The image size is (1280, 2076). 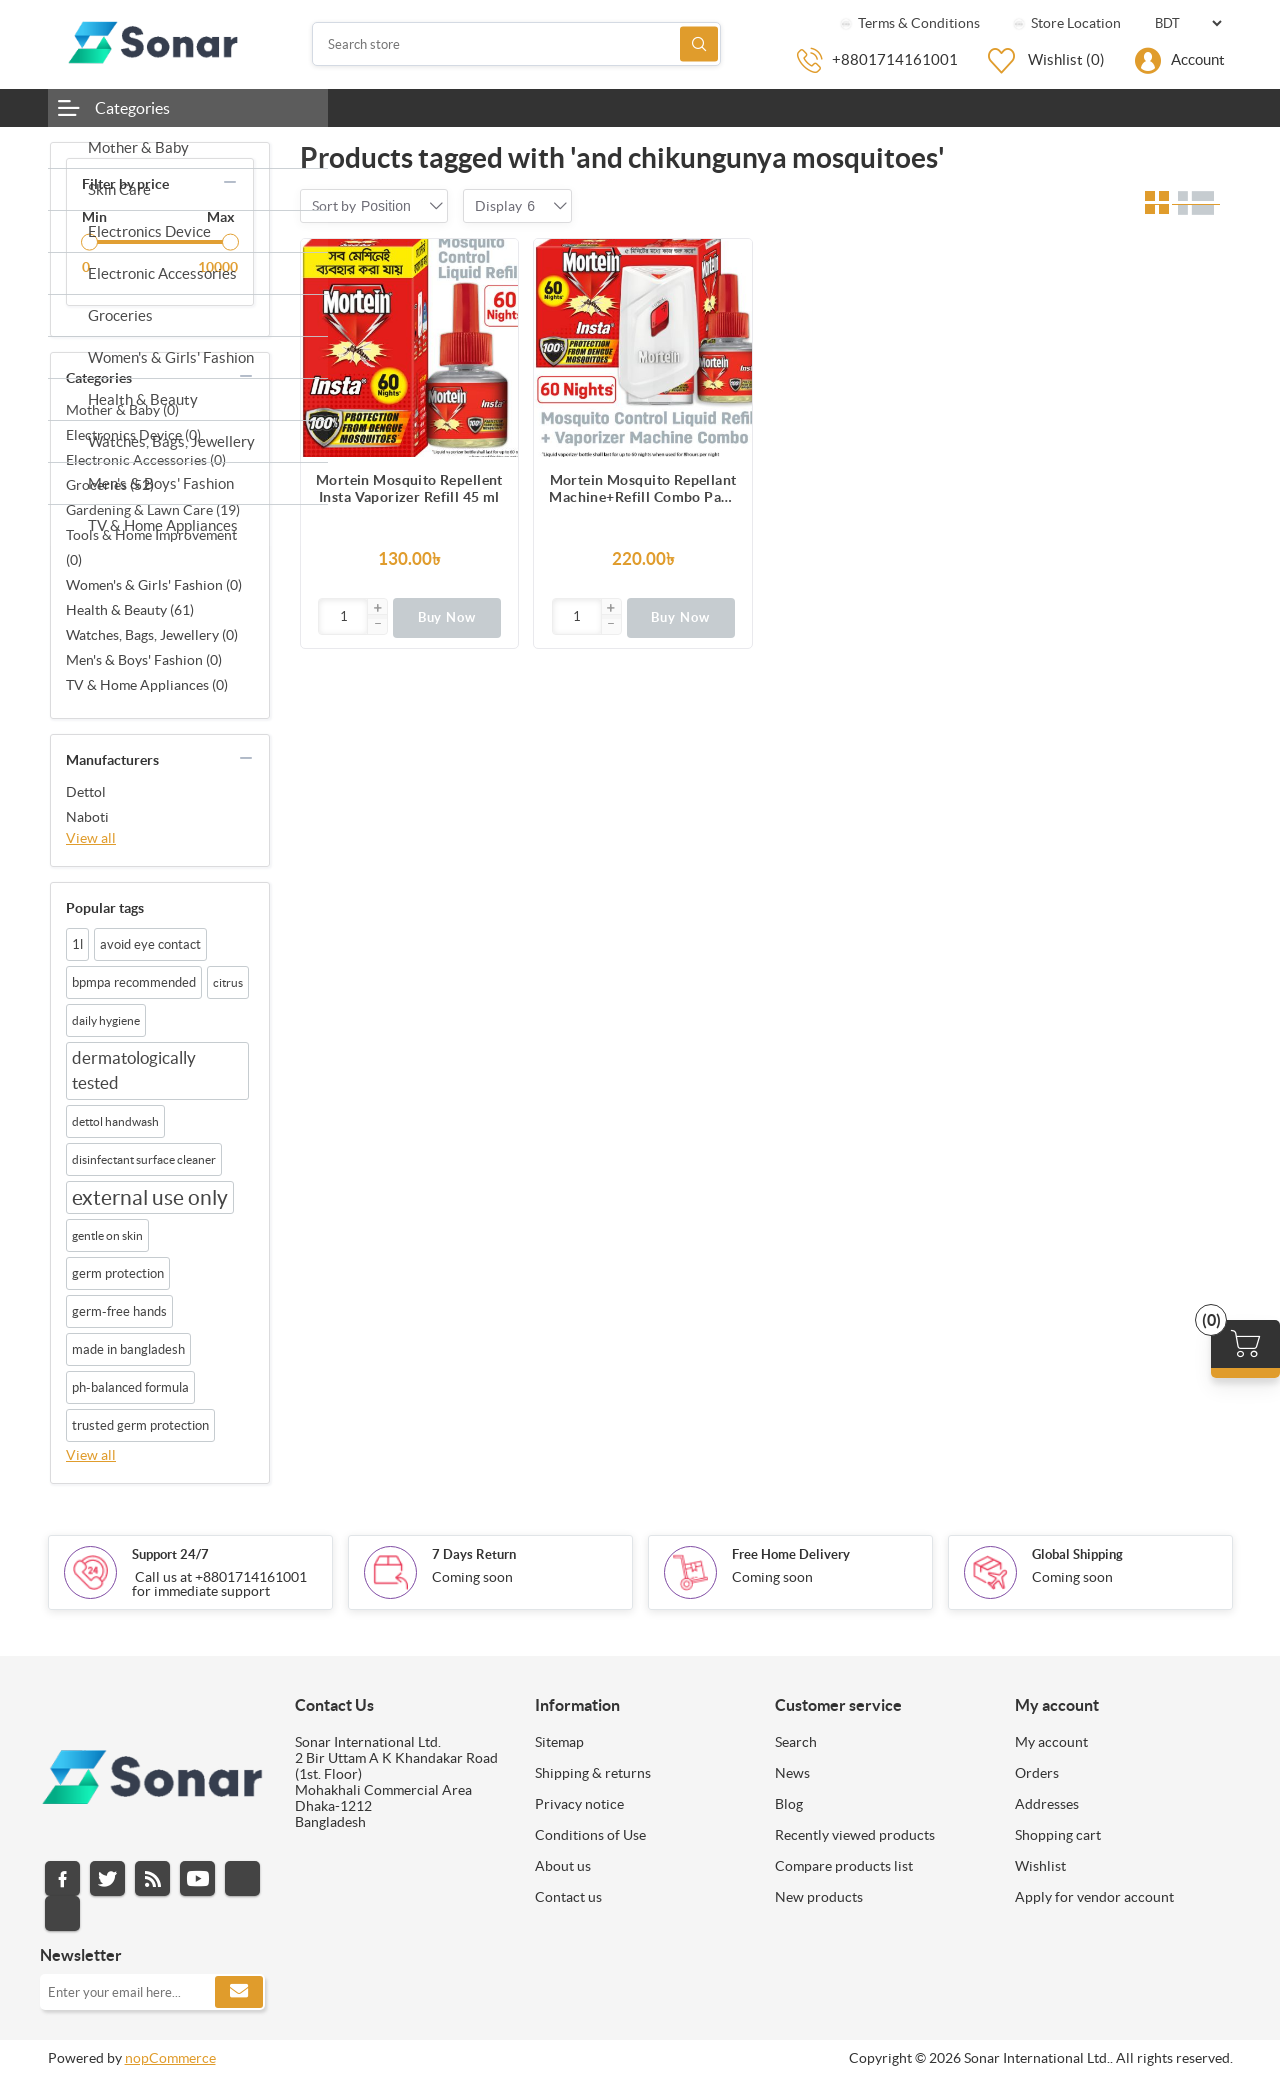 What do you see at coordinates (77, 944) in the screenshot?
I see `1l` at bounding box center [77, 944].